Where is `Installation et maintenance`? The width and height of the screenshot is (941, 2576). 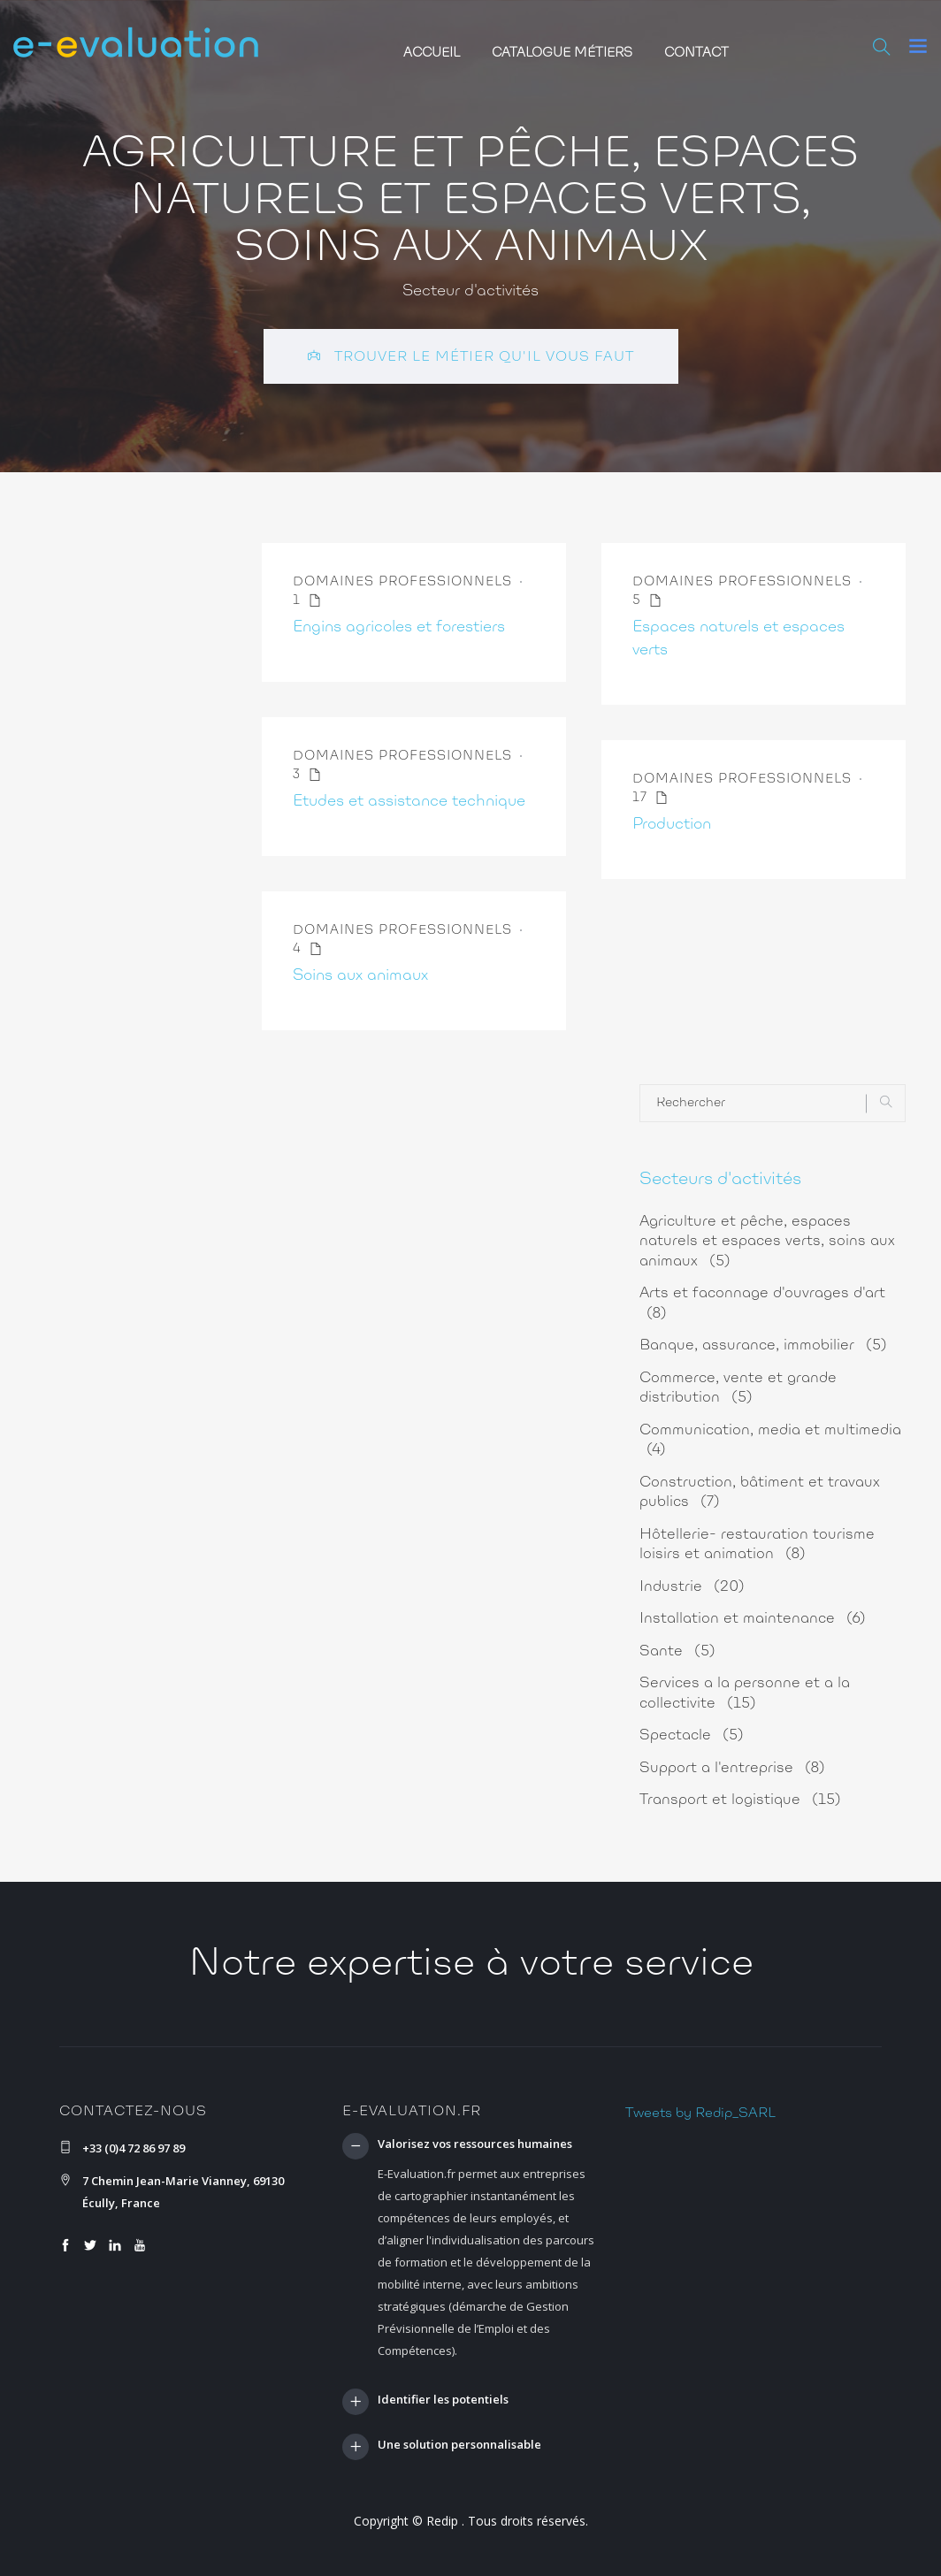 Installation et maintenance is located at coordinates (752, 1618).